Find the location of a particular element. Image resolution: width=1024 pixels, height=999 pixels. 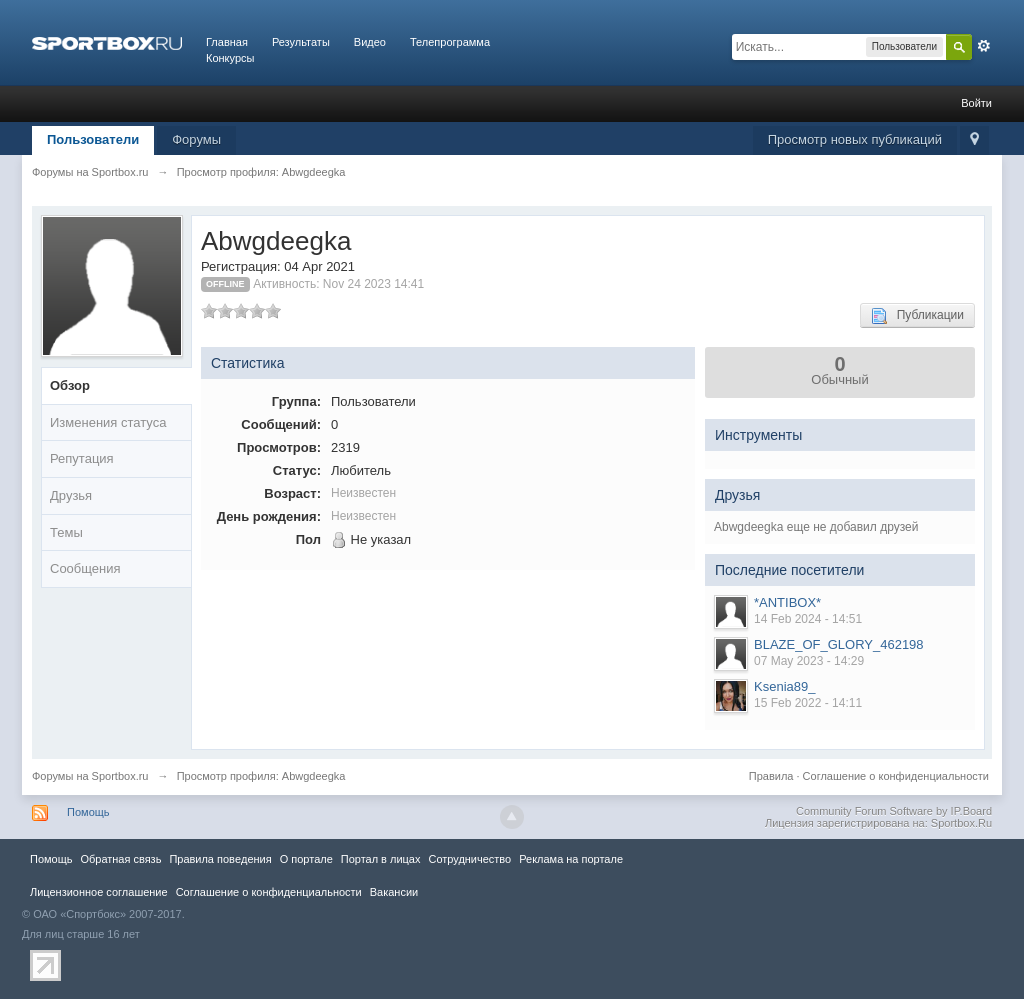

Друзья is located at coordinates (71, 495).